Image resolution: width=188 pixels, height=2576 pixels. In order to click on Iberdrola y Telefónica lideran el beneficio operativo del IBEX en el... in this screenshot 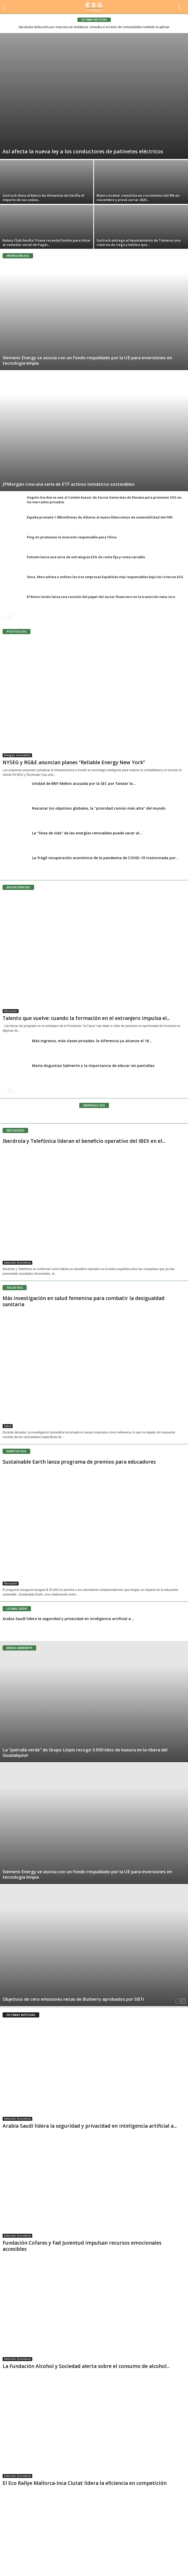, I will do `click(84, 1141)`.